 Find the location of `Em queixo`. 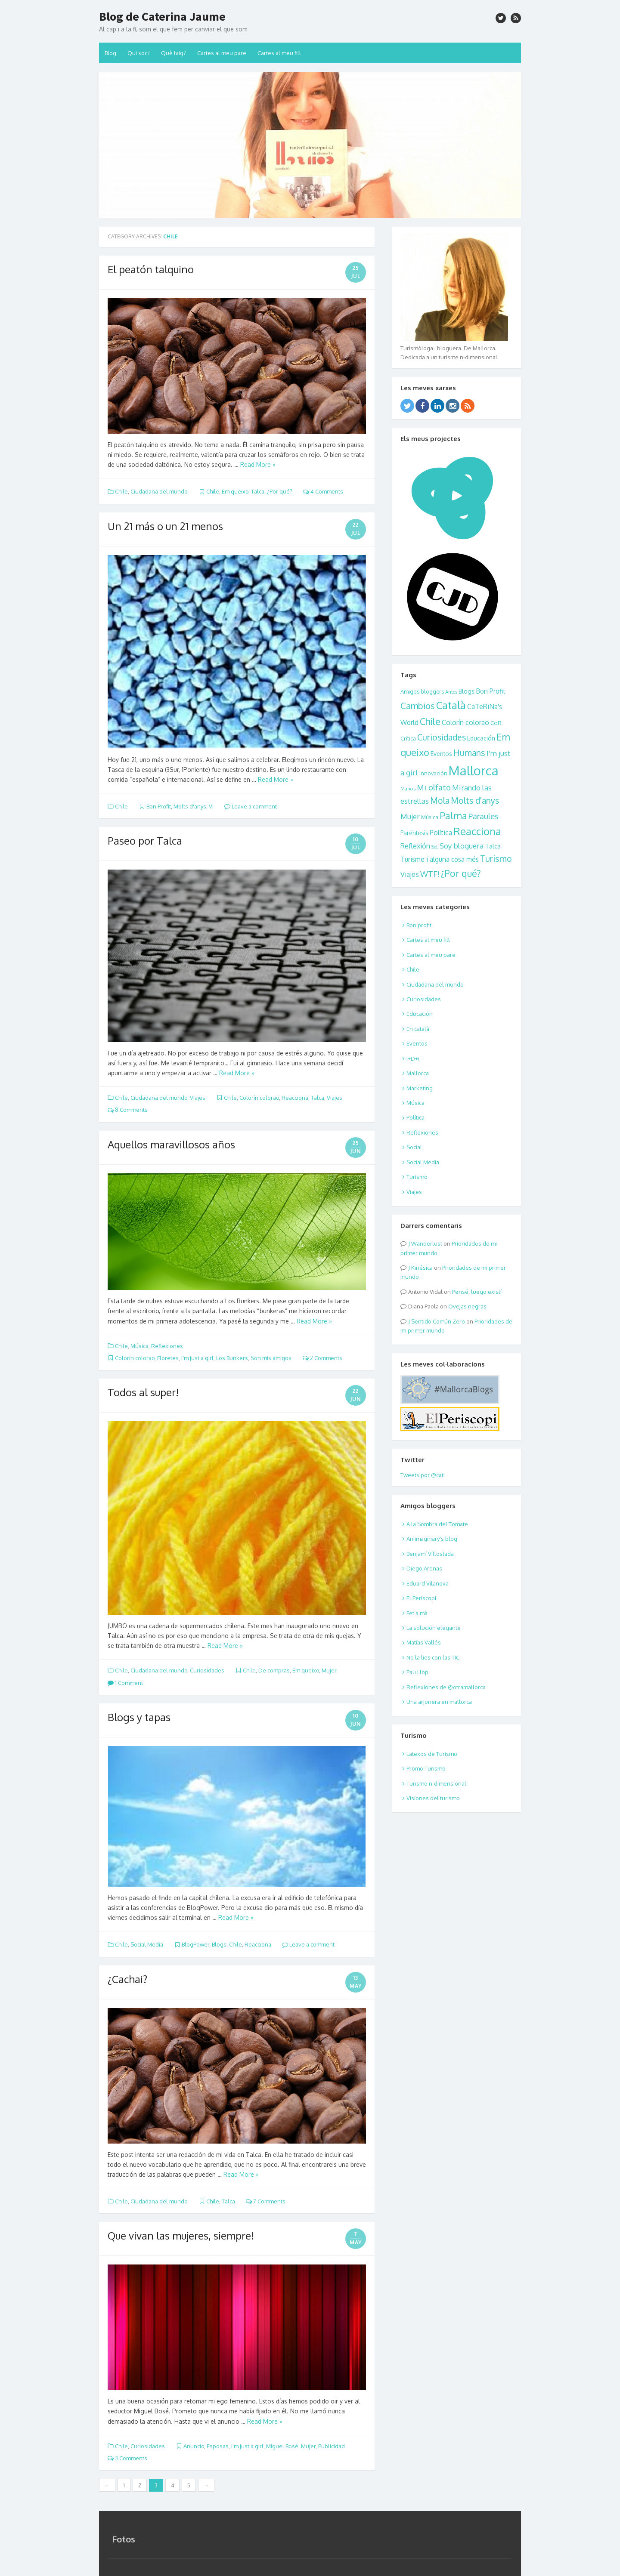

Em queixo is located at coordinates (235, 491).